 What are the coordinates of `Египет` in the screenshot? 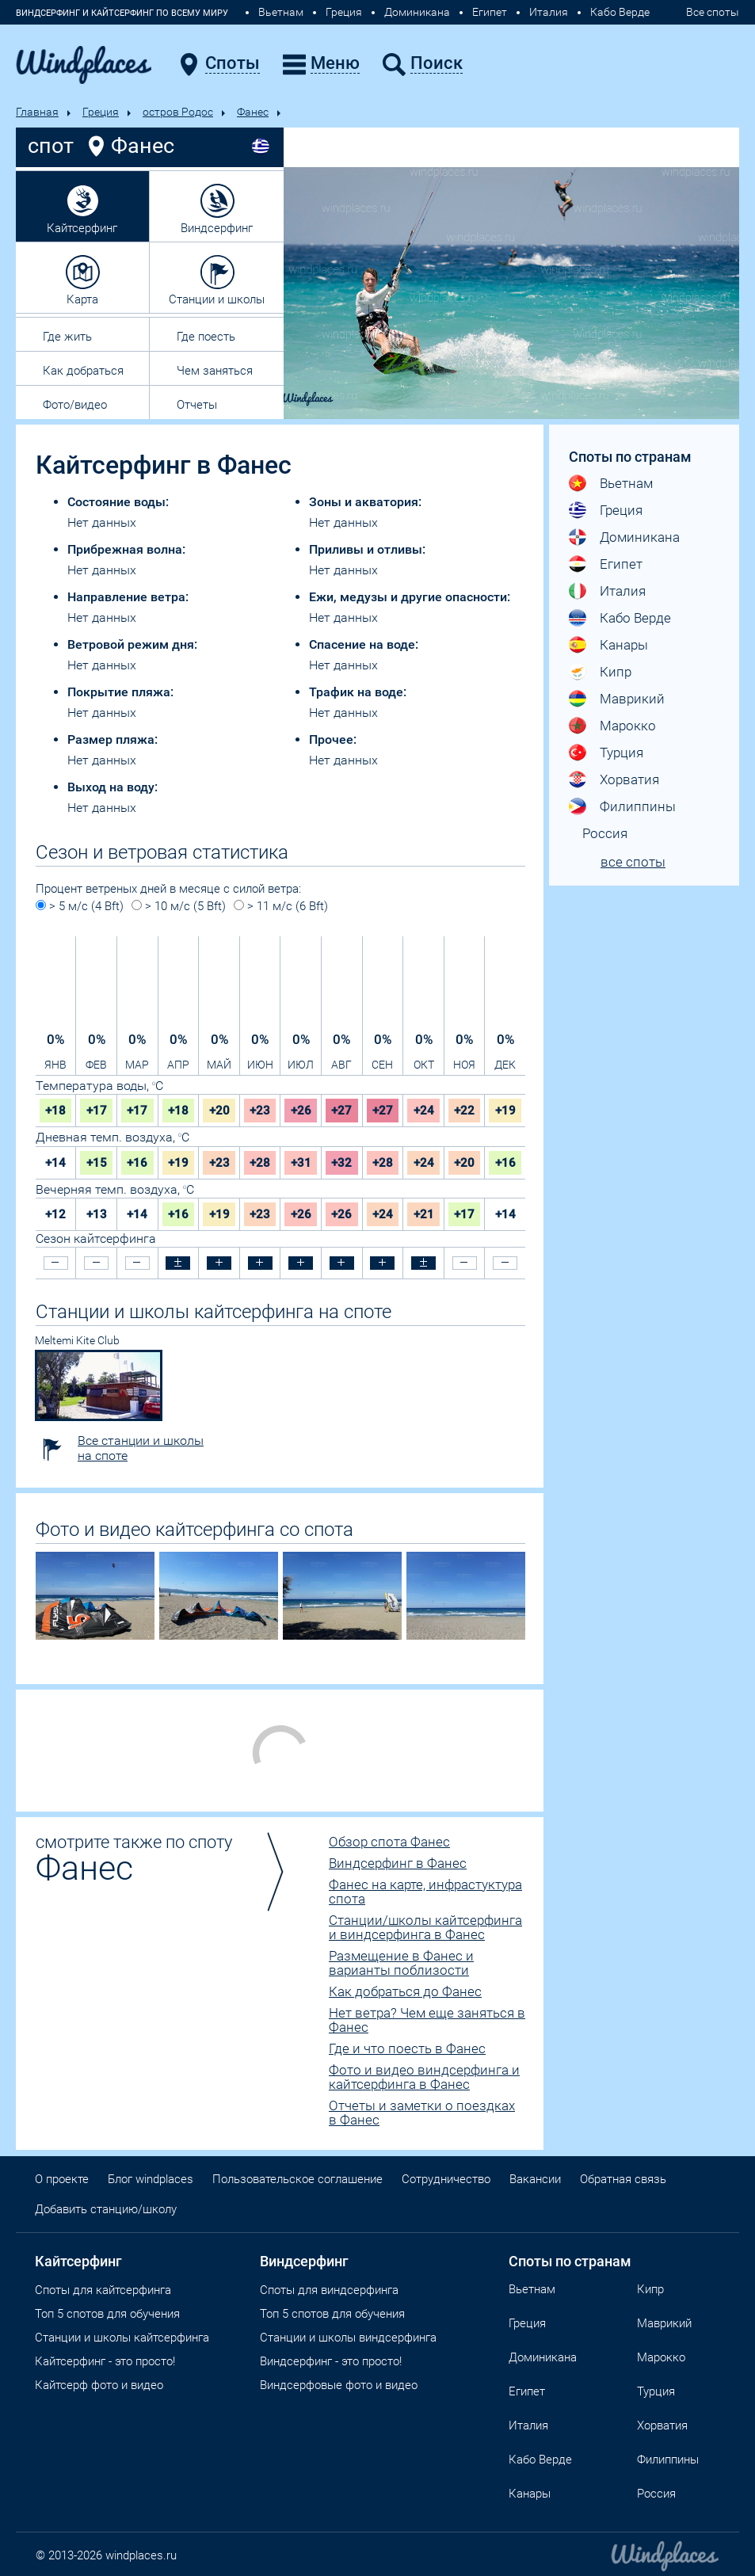 It's located at (489, 12).